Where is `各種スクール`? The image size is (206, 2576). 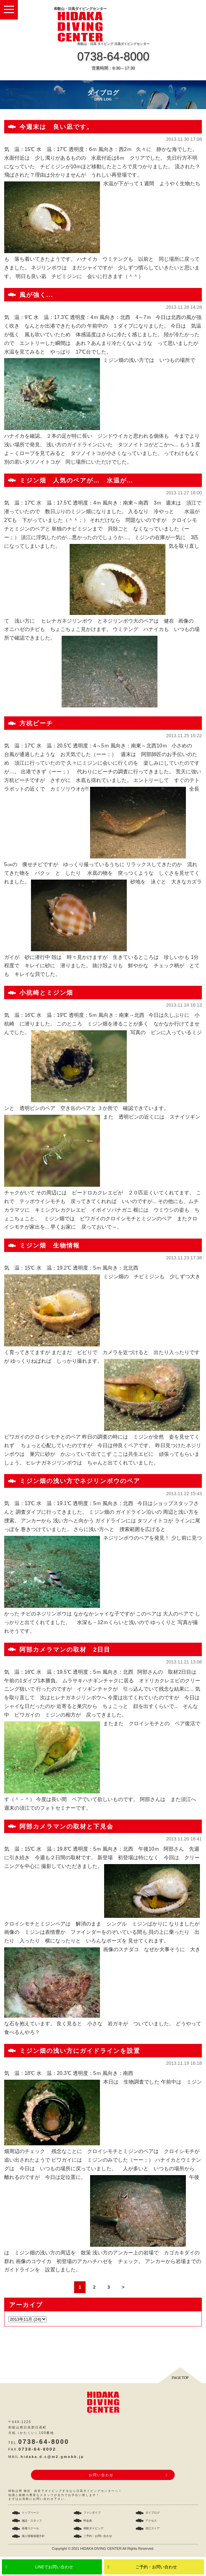 各種スクール is located at coordinates (30, 2528).